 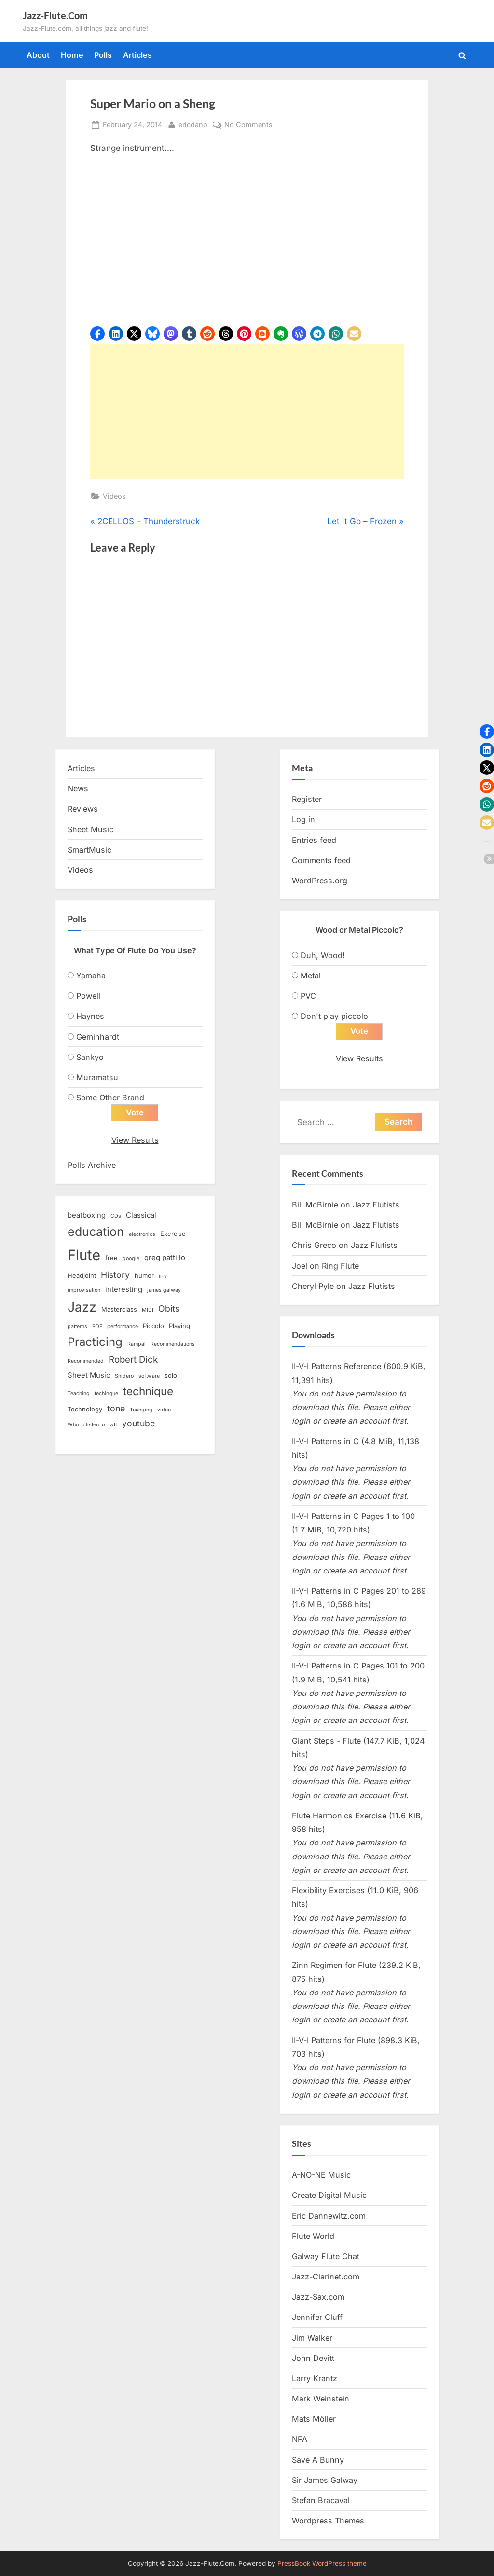 What do you see at coordinates (148, 1390) in the screenshot?
I see `technique [technique (12 items)]` at bounding box center [148, 1390].